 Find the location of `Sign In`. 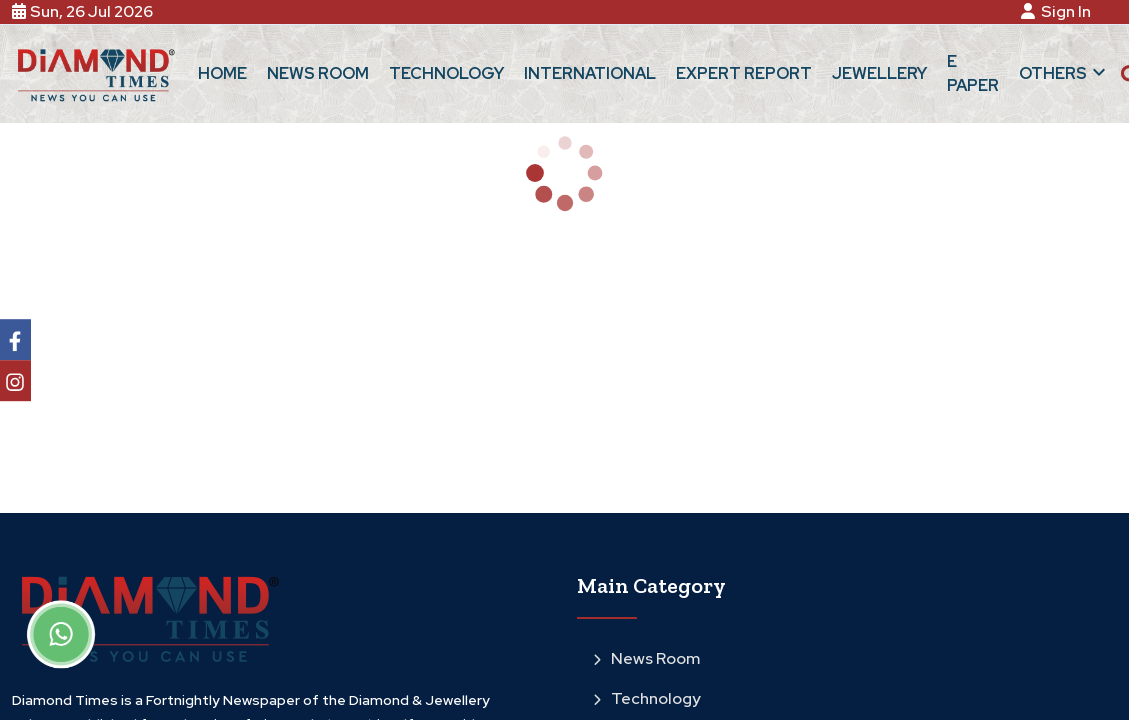

Sign In is located at coordinates (1059, 11).